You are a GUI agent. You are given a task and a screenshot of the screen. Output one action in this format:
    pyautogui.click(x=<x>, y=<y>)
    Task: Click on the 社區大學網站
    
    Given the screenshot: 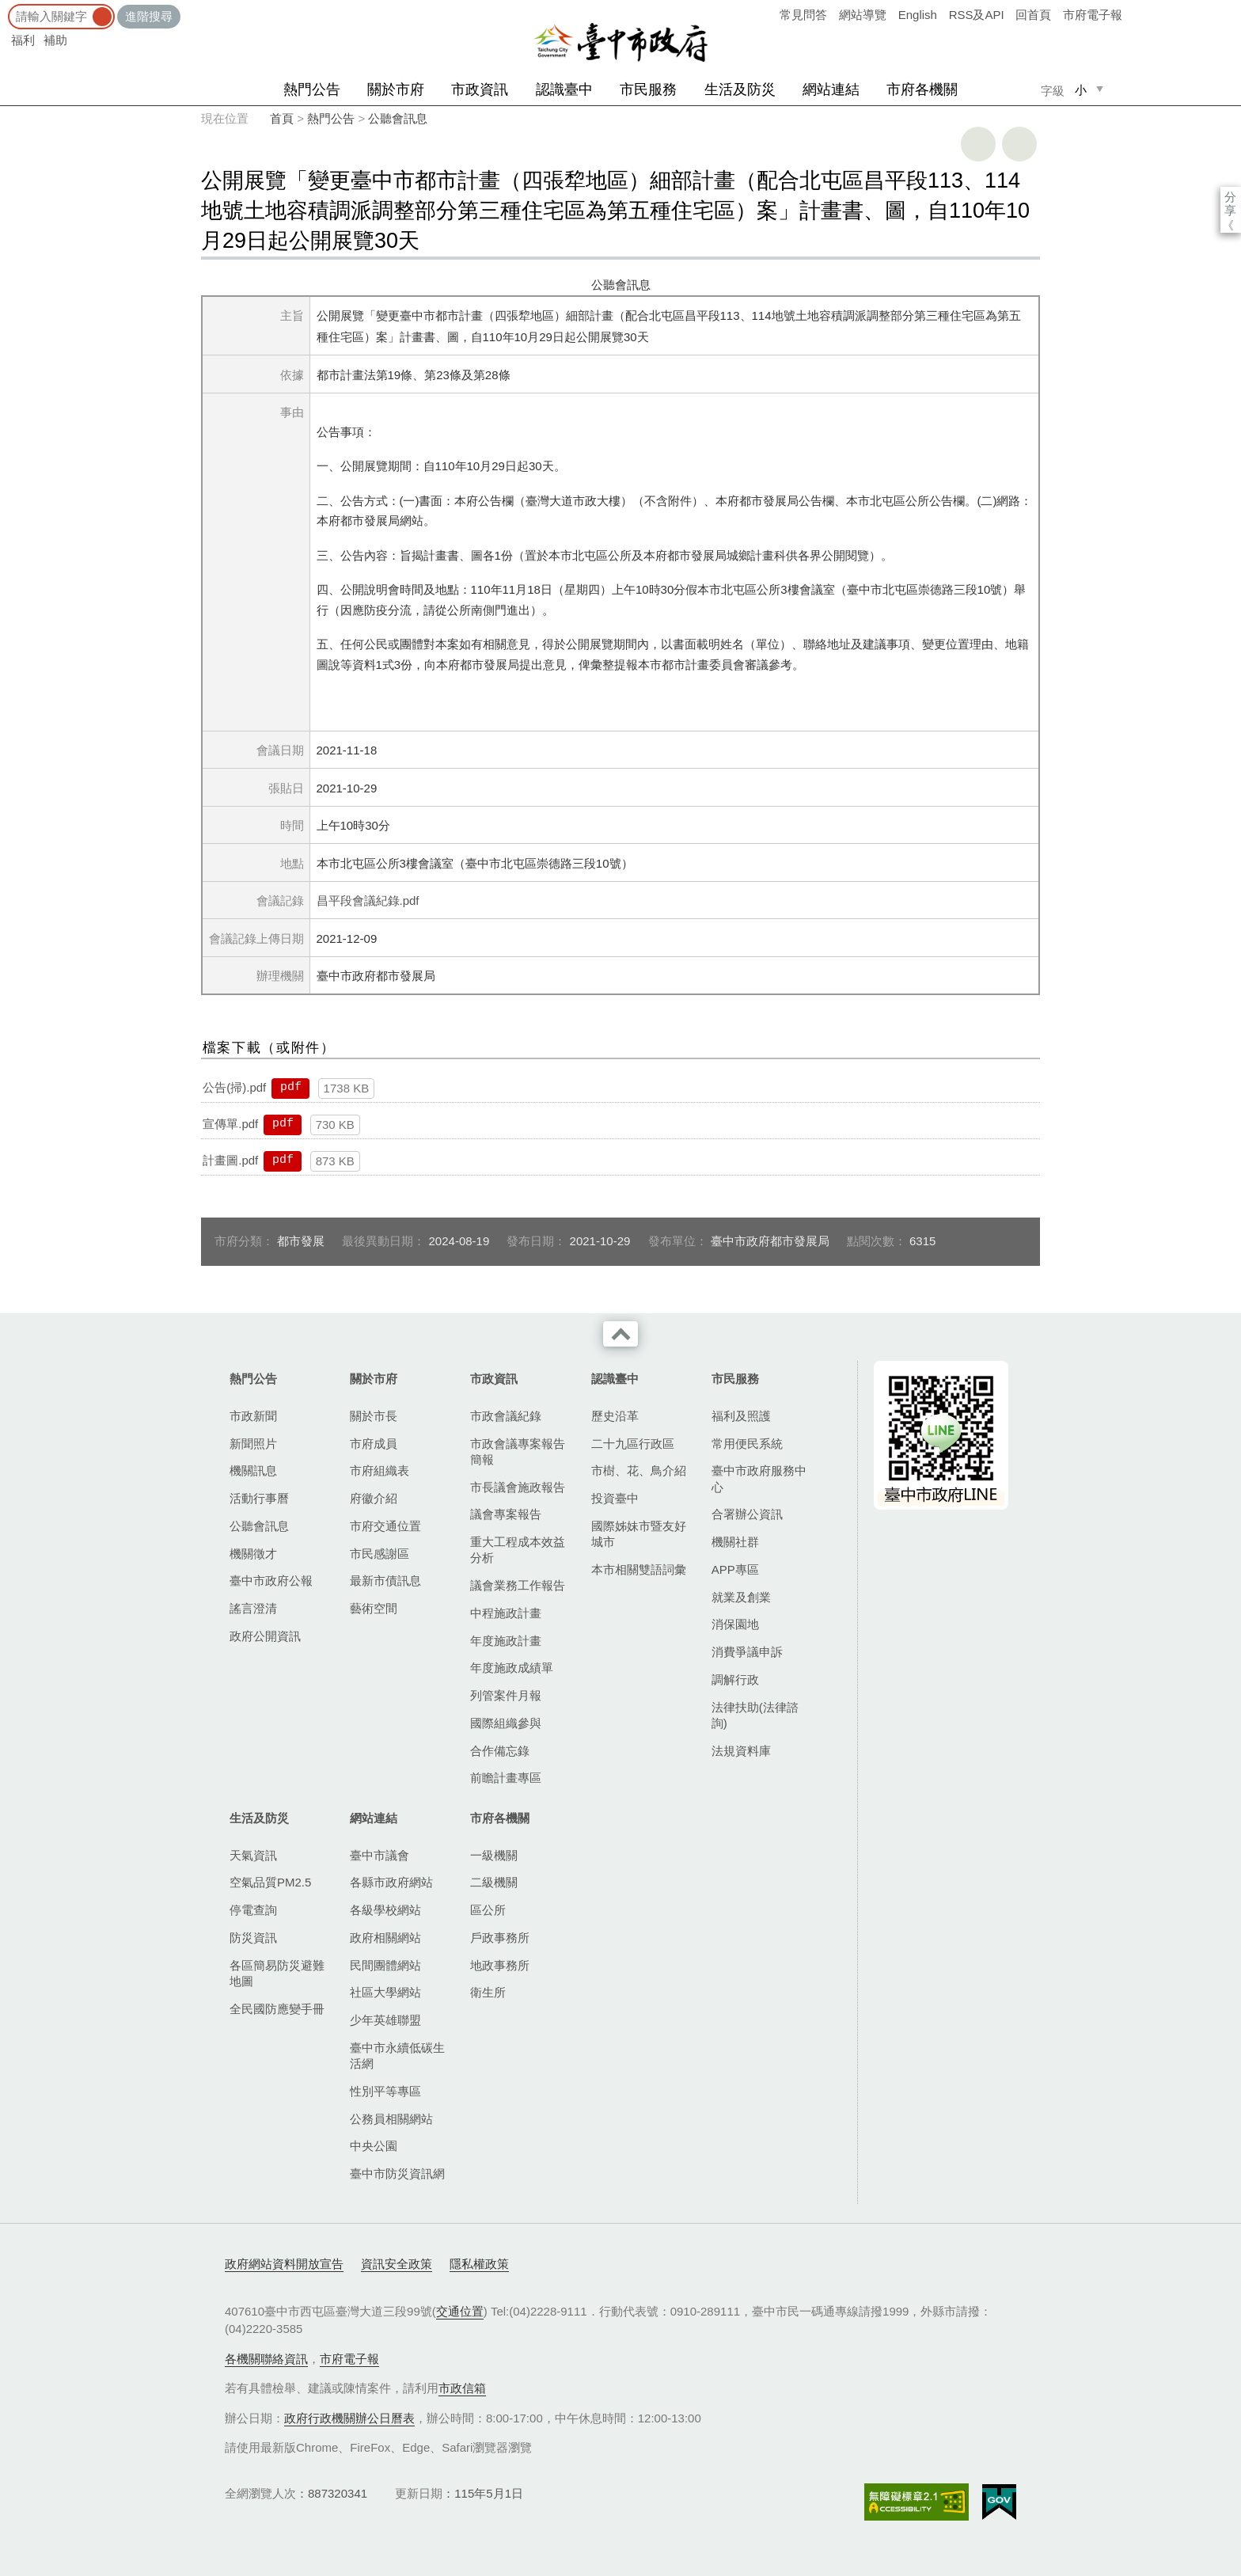 What is the action you would take?
    pyautogui.click(x=385, y=1992)
    